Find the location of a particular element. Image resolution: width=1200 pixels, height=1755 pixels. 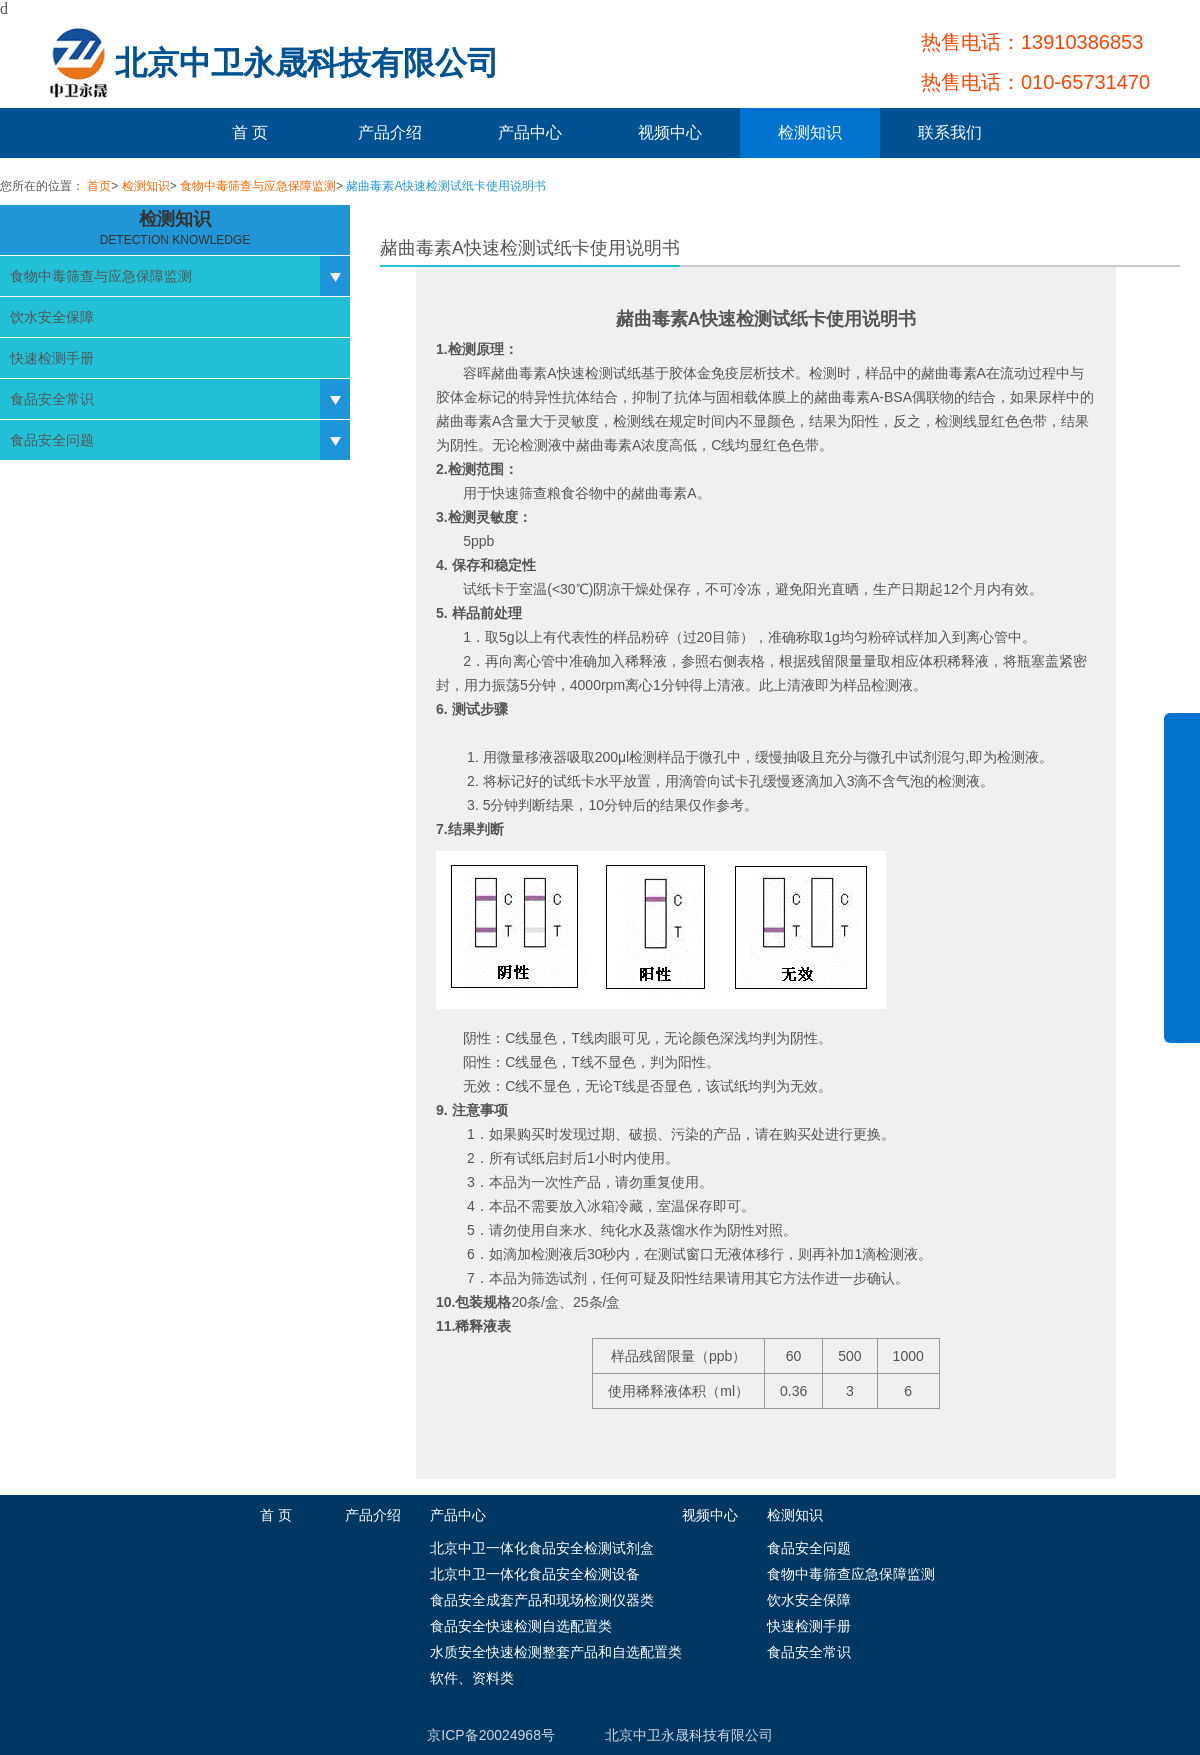

食品安全成套产品和现场检测仪器类 is located at coordinates (542, 1600).